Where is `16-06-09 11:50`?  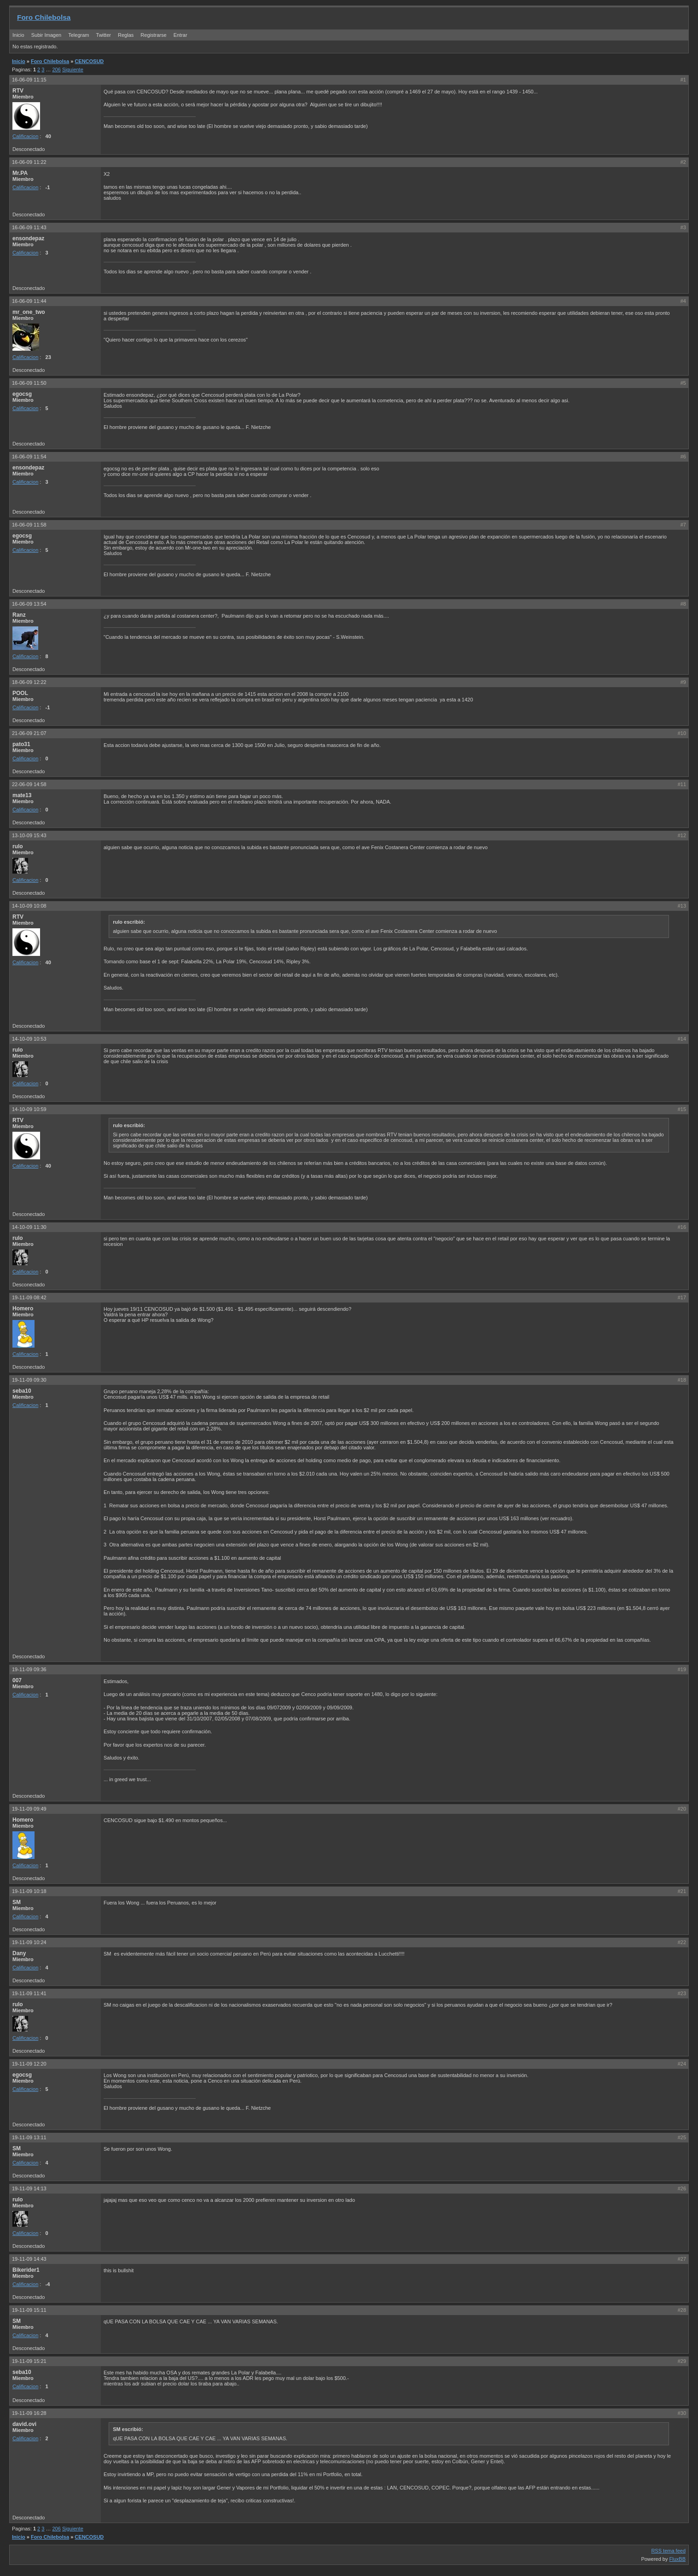 16-06-09 11:50 is located at coordinates (29, 383).